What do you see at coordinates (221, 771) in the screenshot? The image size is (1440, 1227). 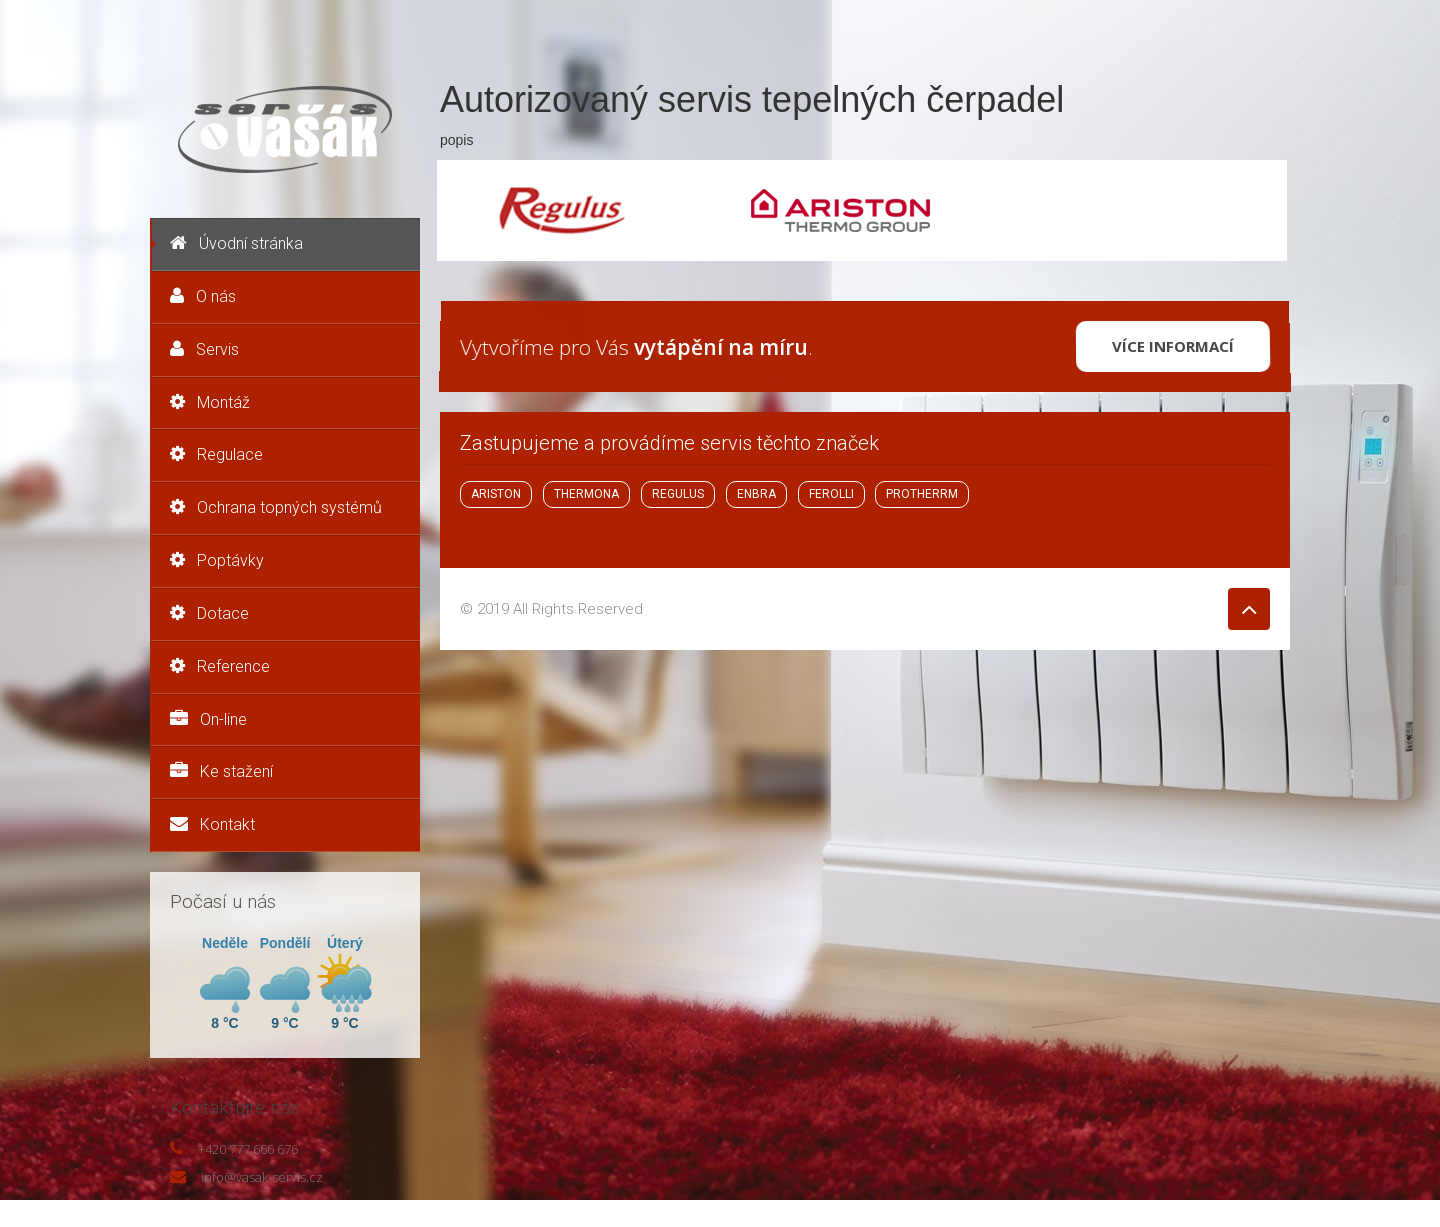 I see `Ke stažení` at bounding box center [221, 771].